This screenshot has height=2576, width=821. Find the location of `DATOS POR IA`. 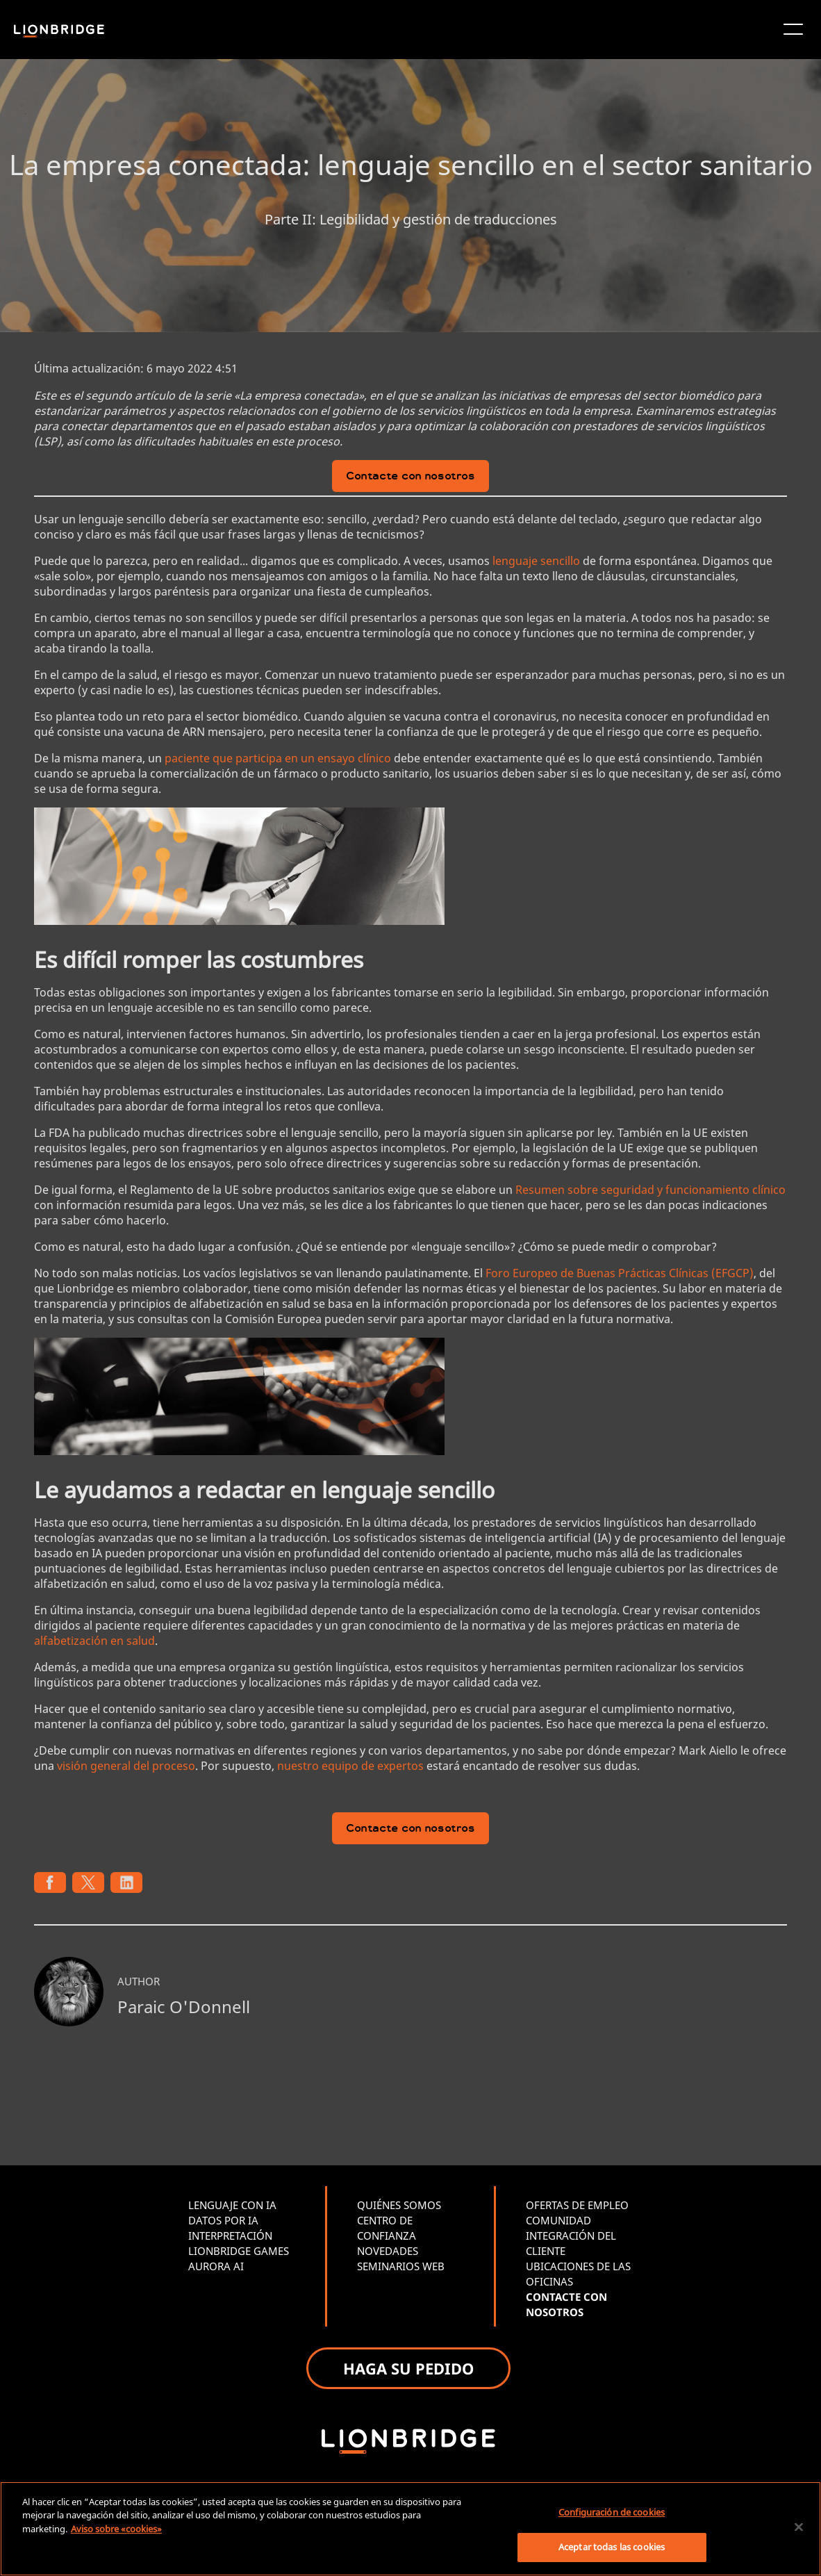

DATOS POR IA is located at coordinates (223, 2220).